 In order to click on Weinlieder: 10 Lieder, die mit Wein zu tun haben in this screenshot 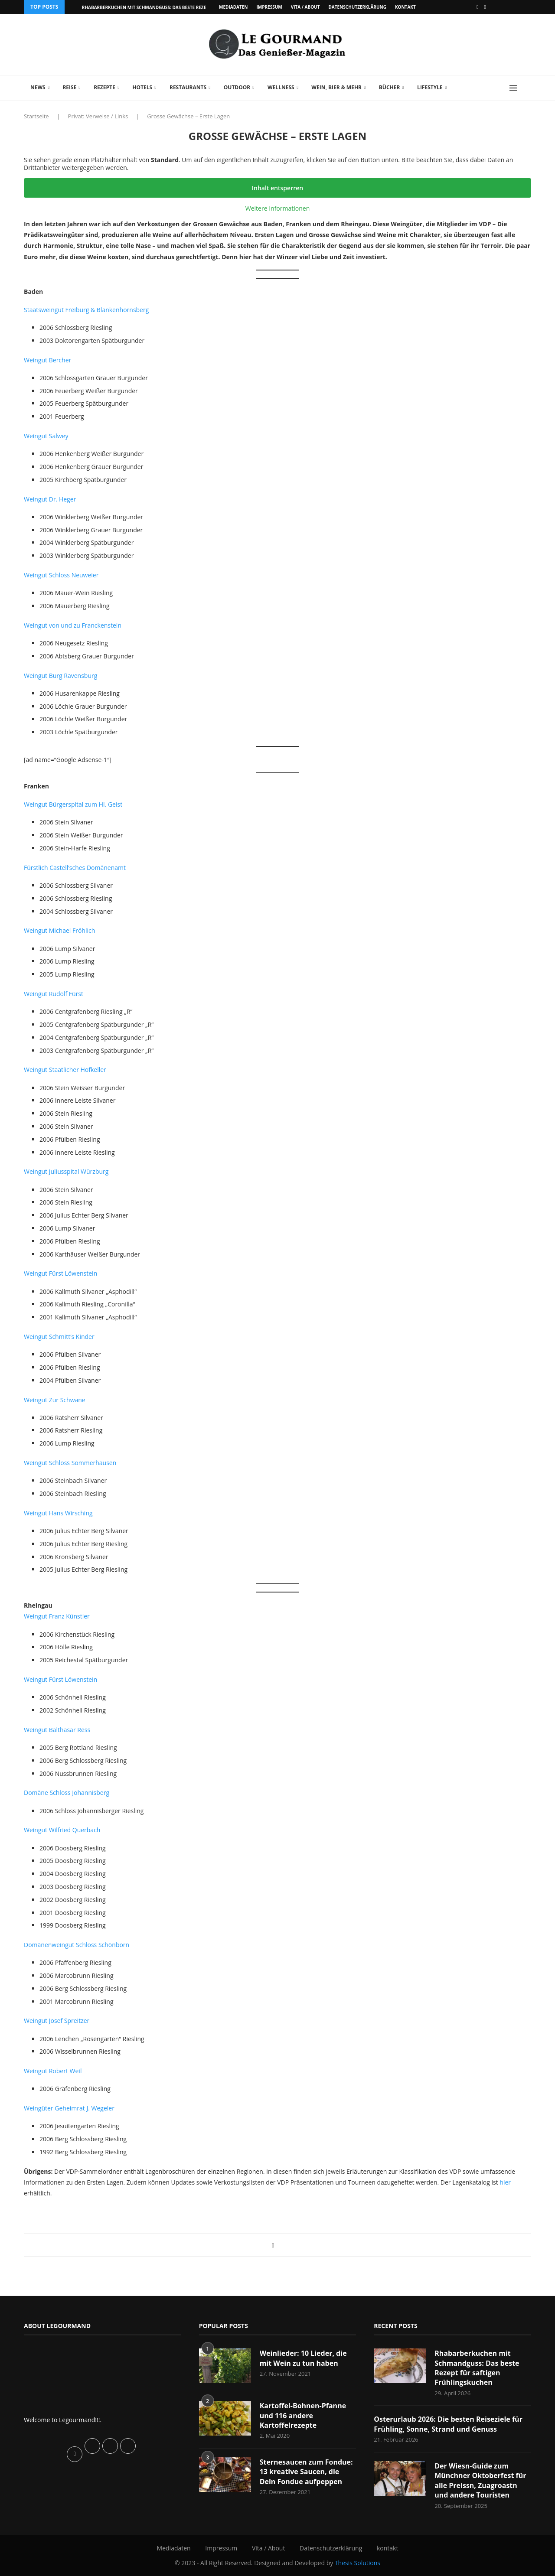, I will do `click(303, 2358)`.